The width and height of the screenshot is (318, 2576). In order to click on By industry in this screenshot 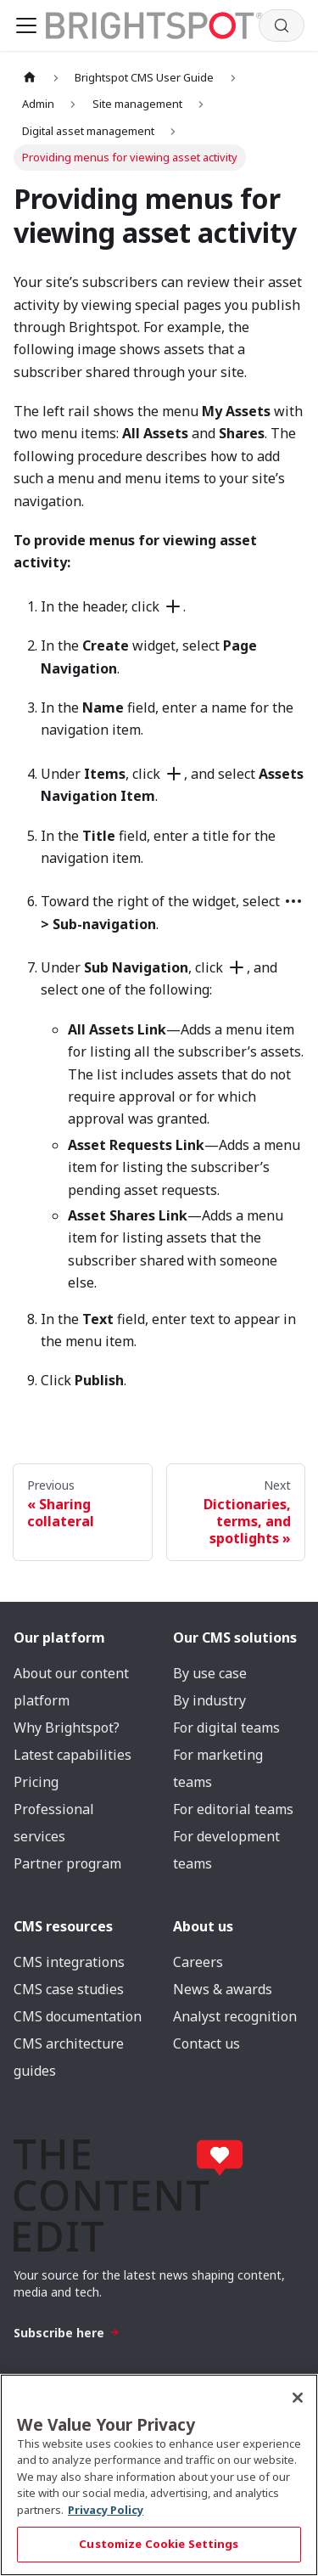, I will do `click(209, 1700)`.